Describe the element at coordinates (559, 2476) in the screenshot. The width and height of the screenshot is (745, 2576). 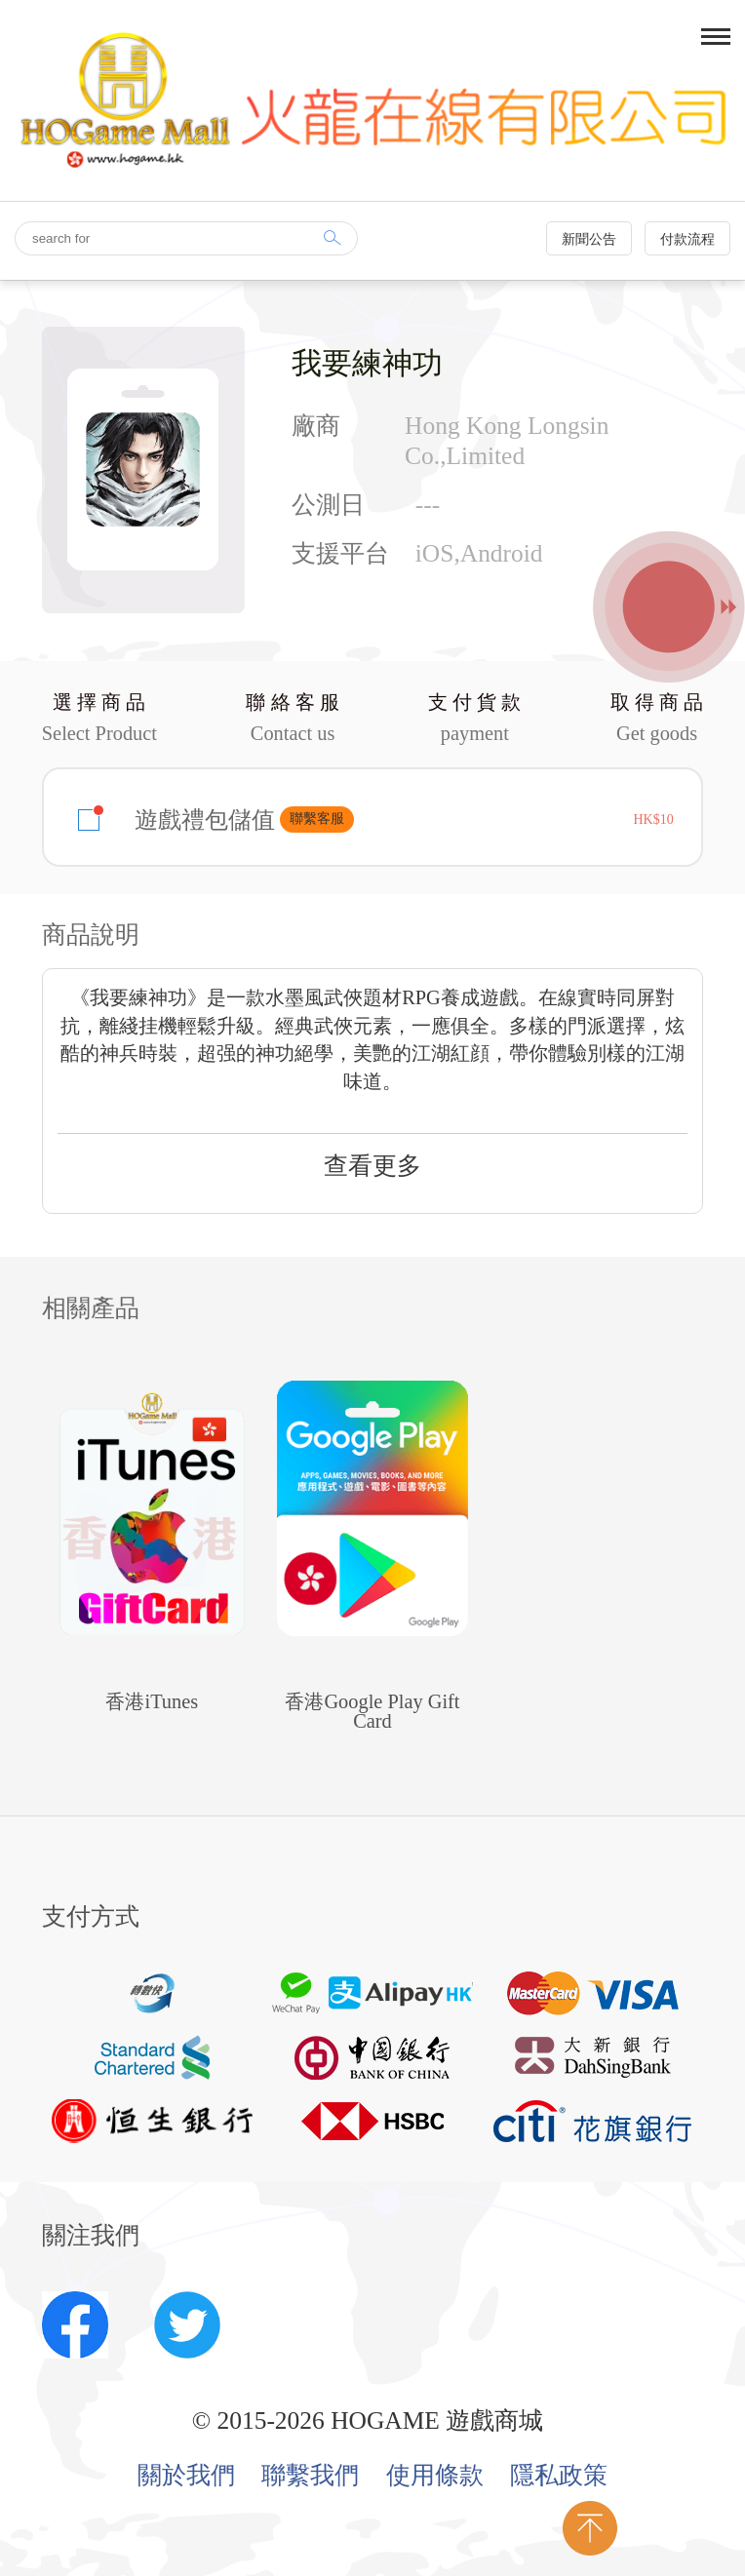
I see `隱私政策` at that location.